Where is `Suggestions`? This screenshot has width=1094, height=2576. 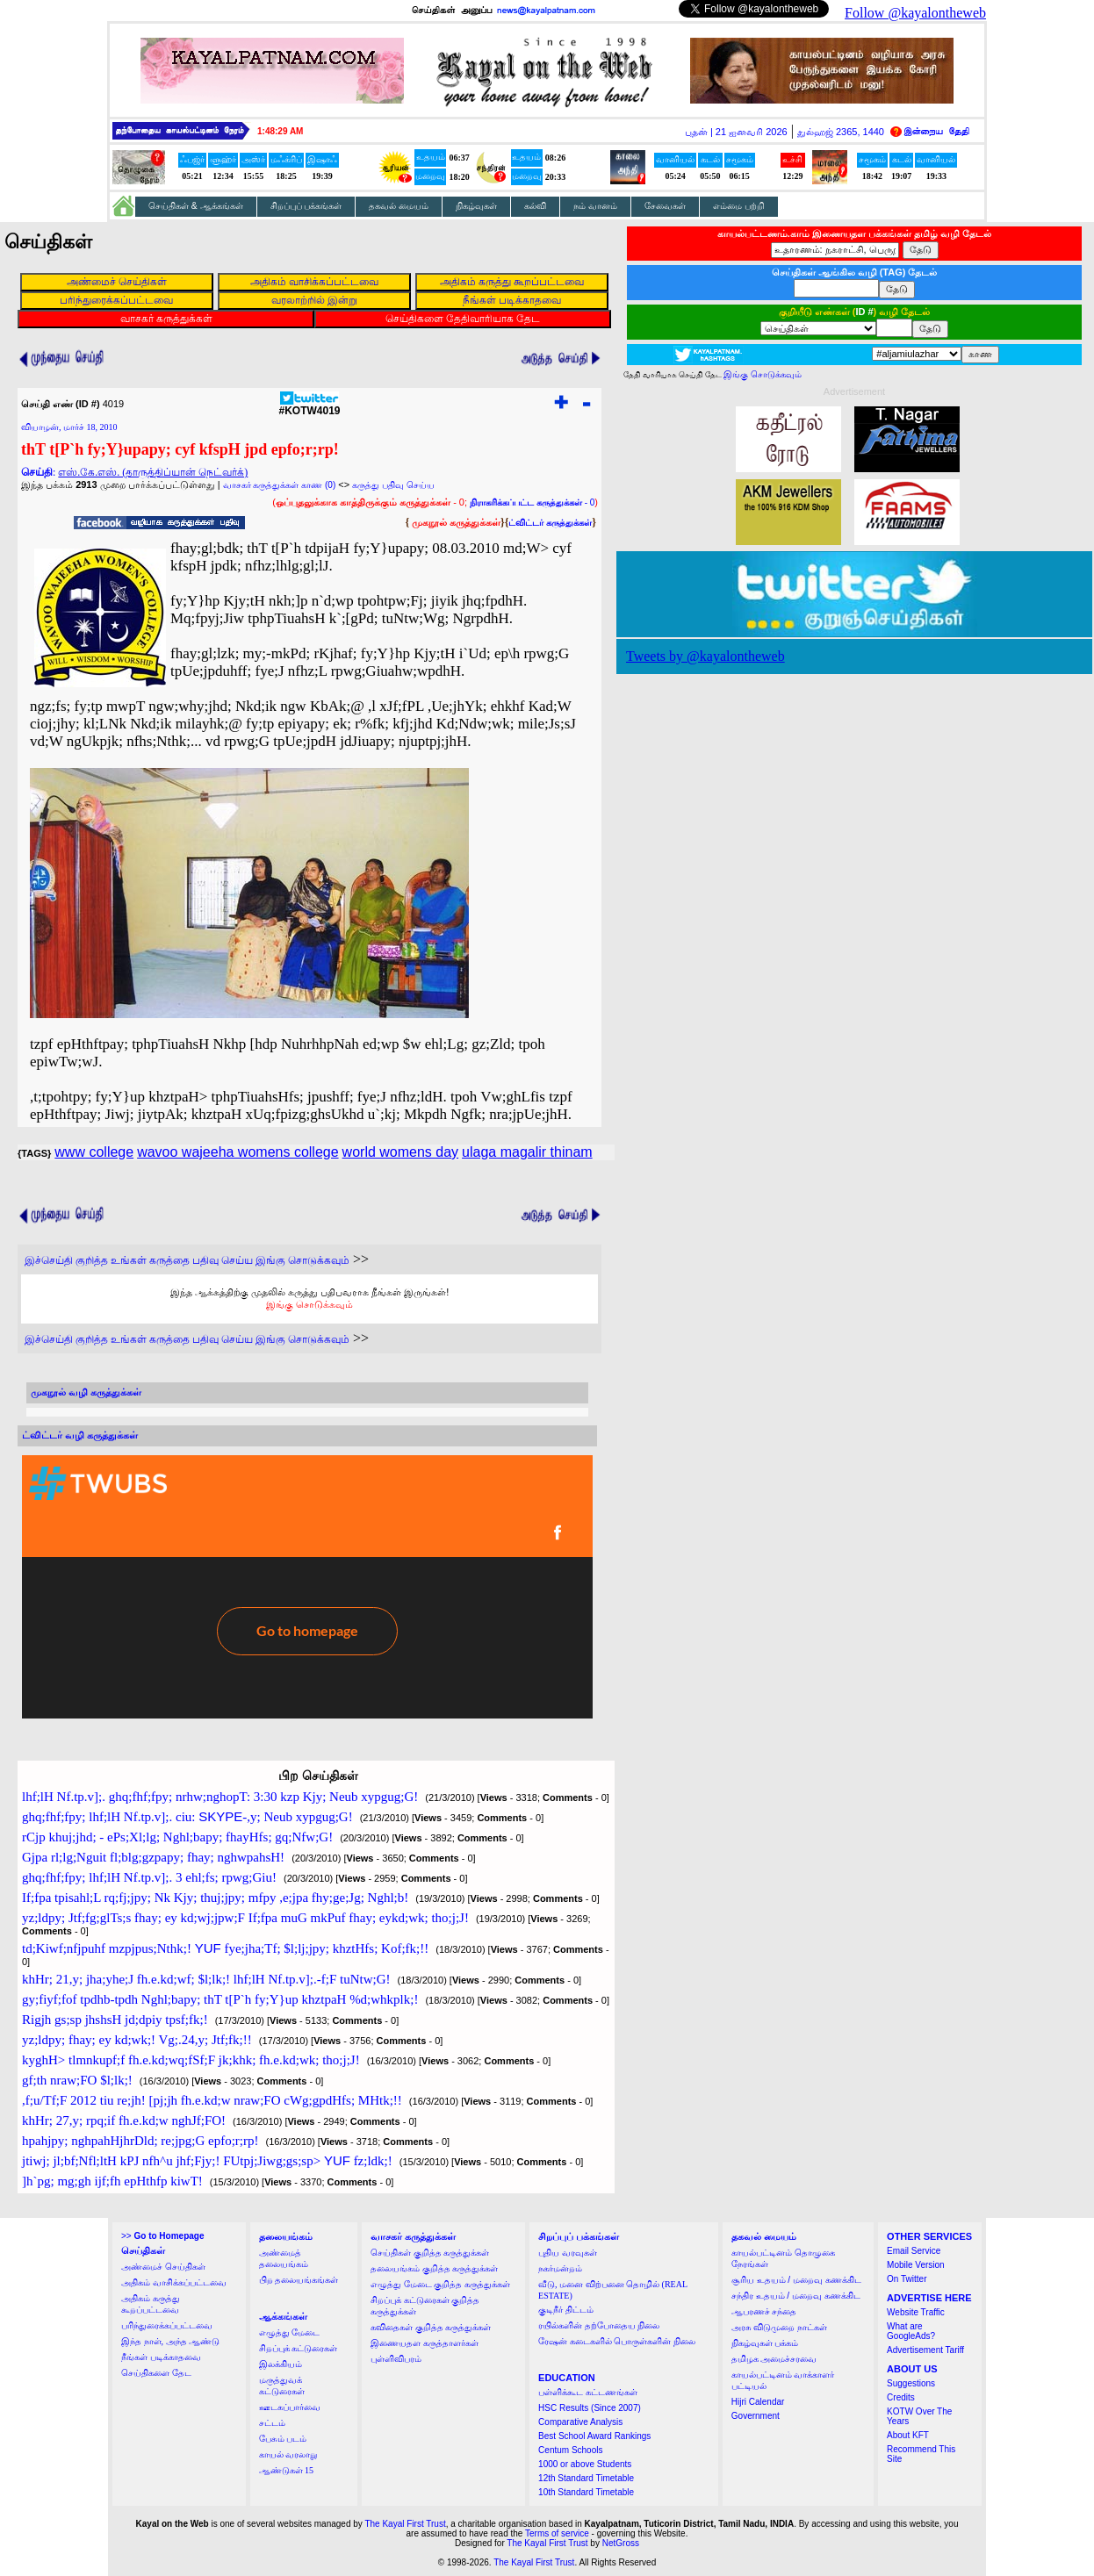
Suggestions is located at coordinates (911, 2383).